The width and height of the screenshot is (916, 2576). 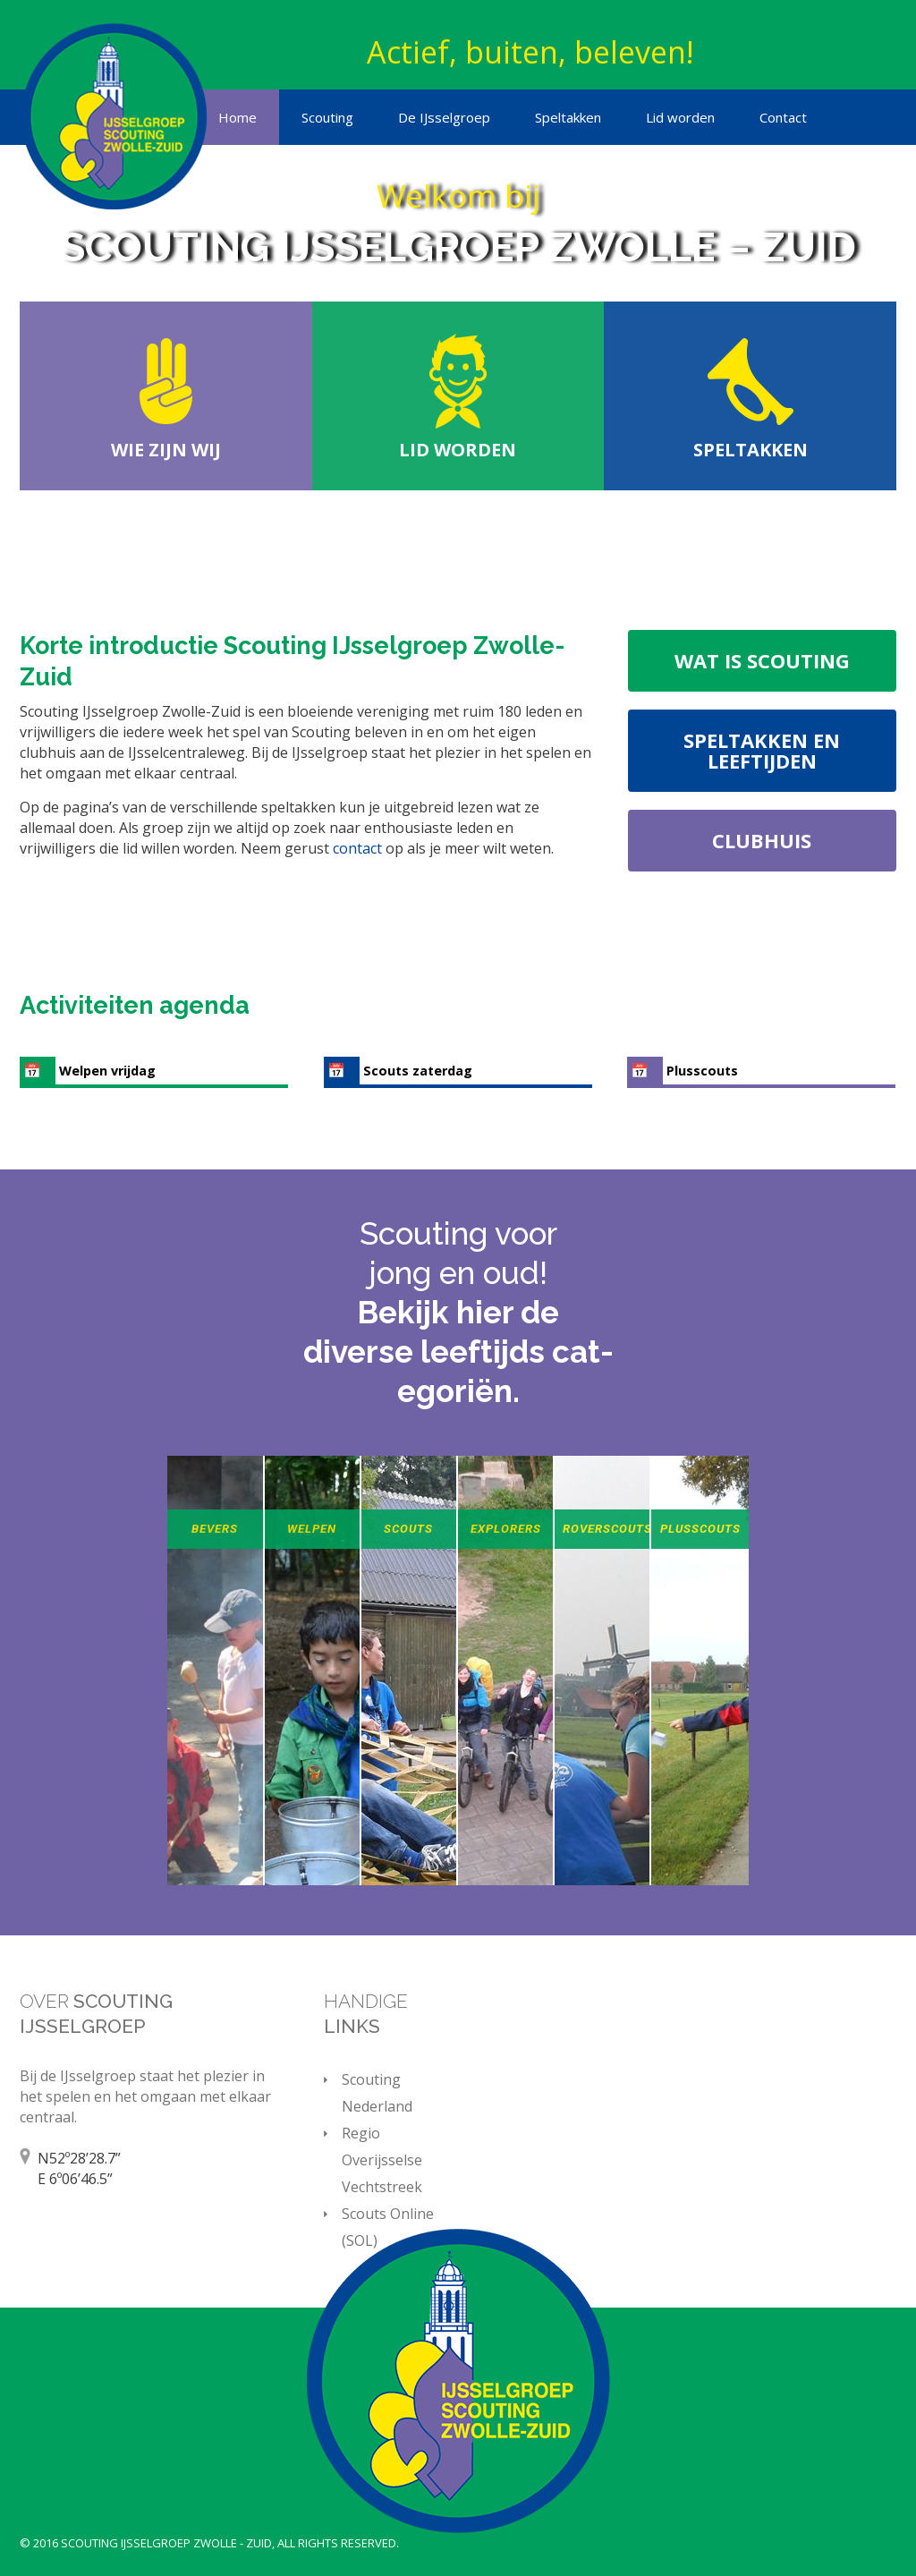 What do you see at coordinates (761, 840) in the screenshot?
I see `Clubhuis` at bounding box center [761, 840].